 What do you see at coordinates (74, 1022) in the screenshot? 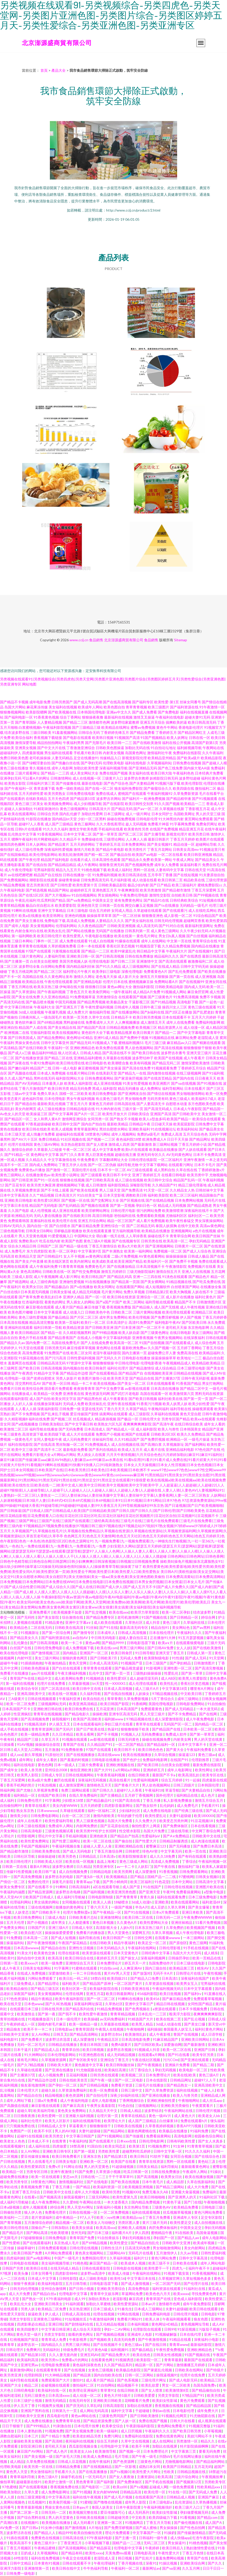
I see `黑料超碰在线` at bounding box center [74, 1022].